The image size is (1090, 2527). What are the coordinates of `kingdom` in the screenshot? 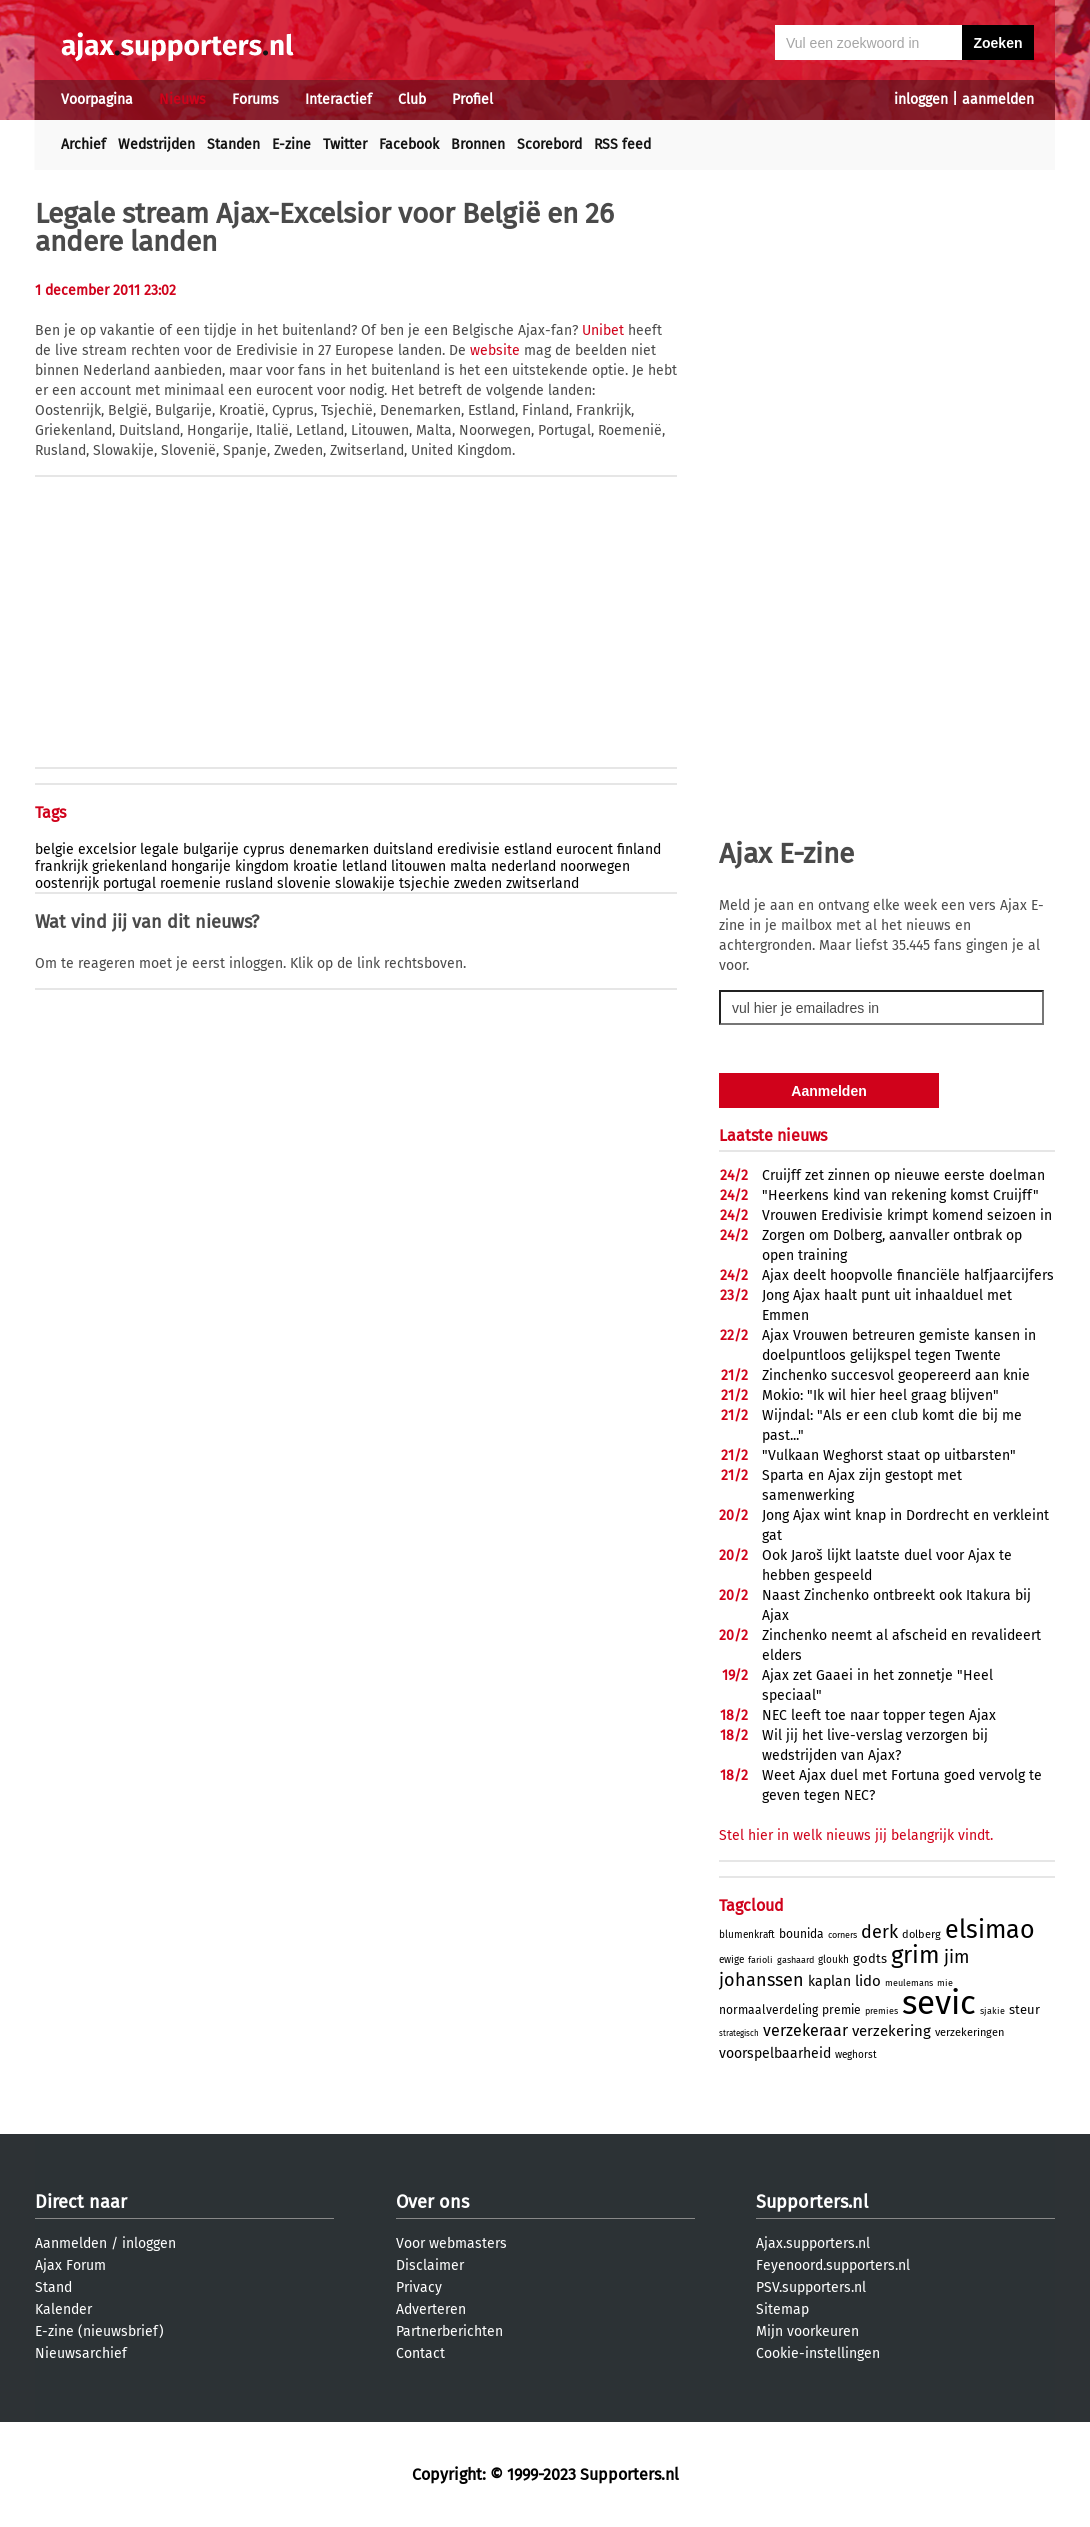 It's located at (262, 866).